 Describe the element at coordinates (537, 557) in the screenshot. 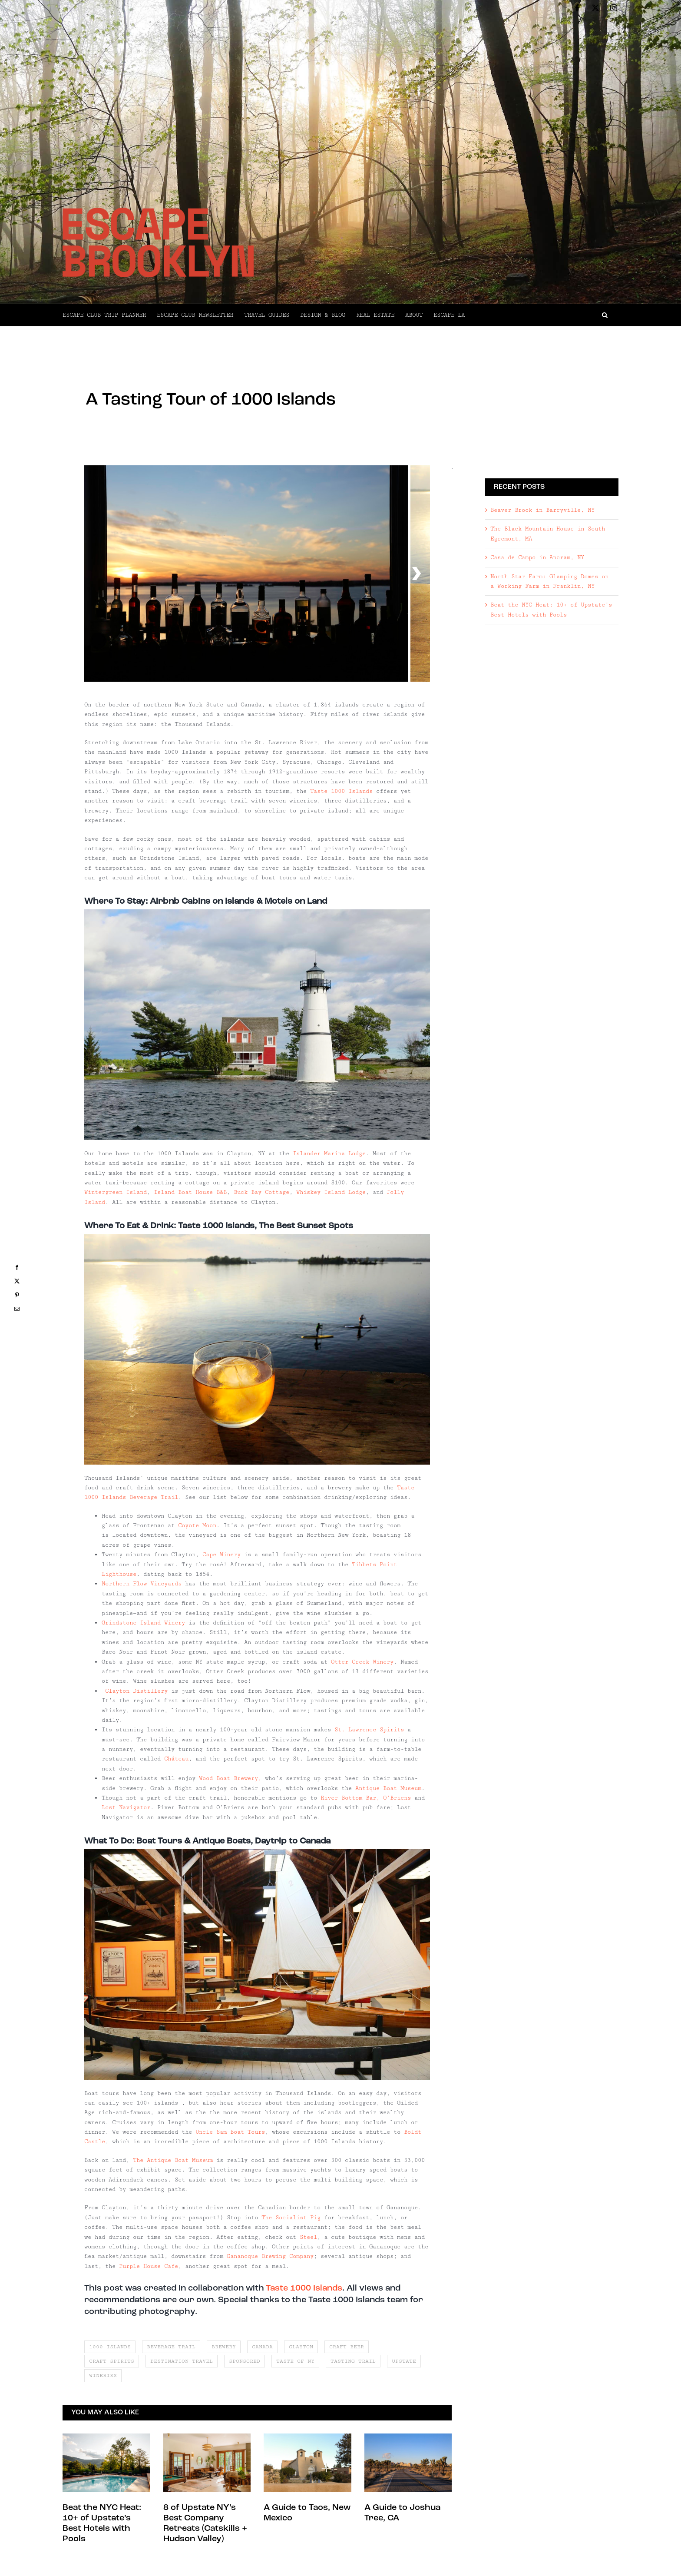

I see `Casa de Campo in Ancram, NY` at that location.